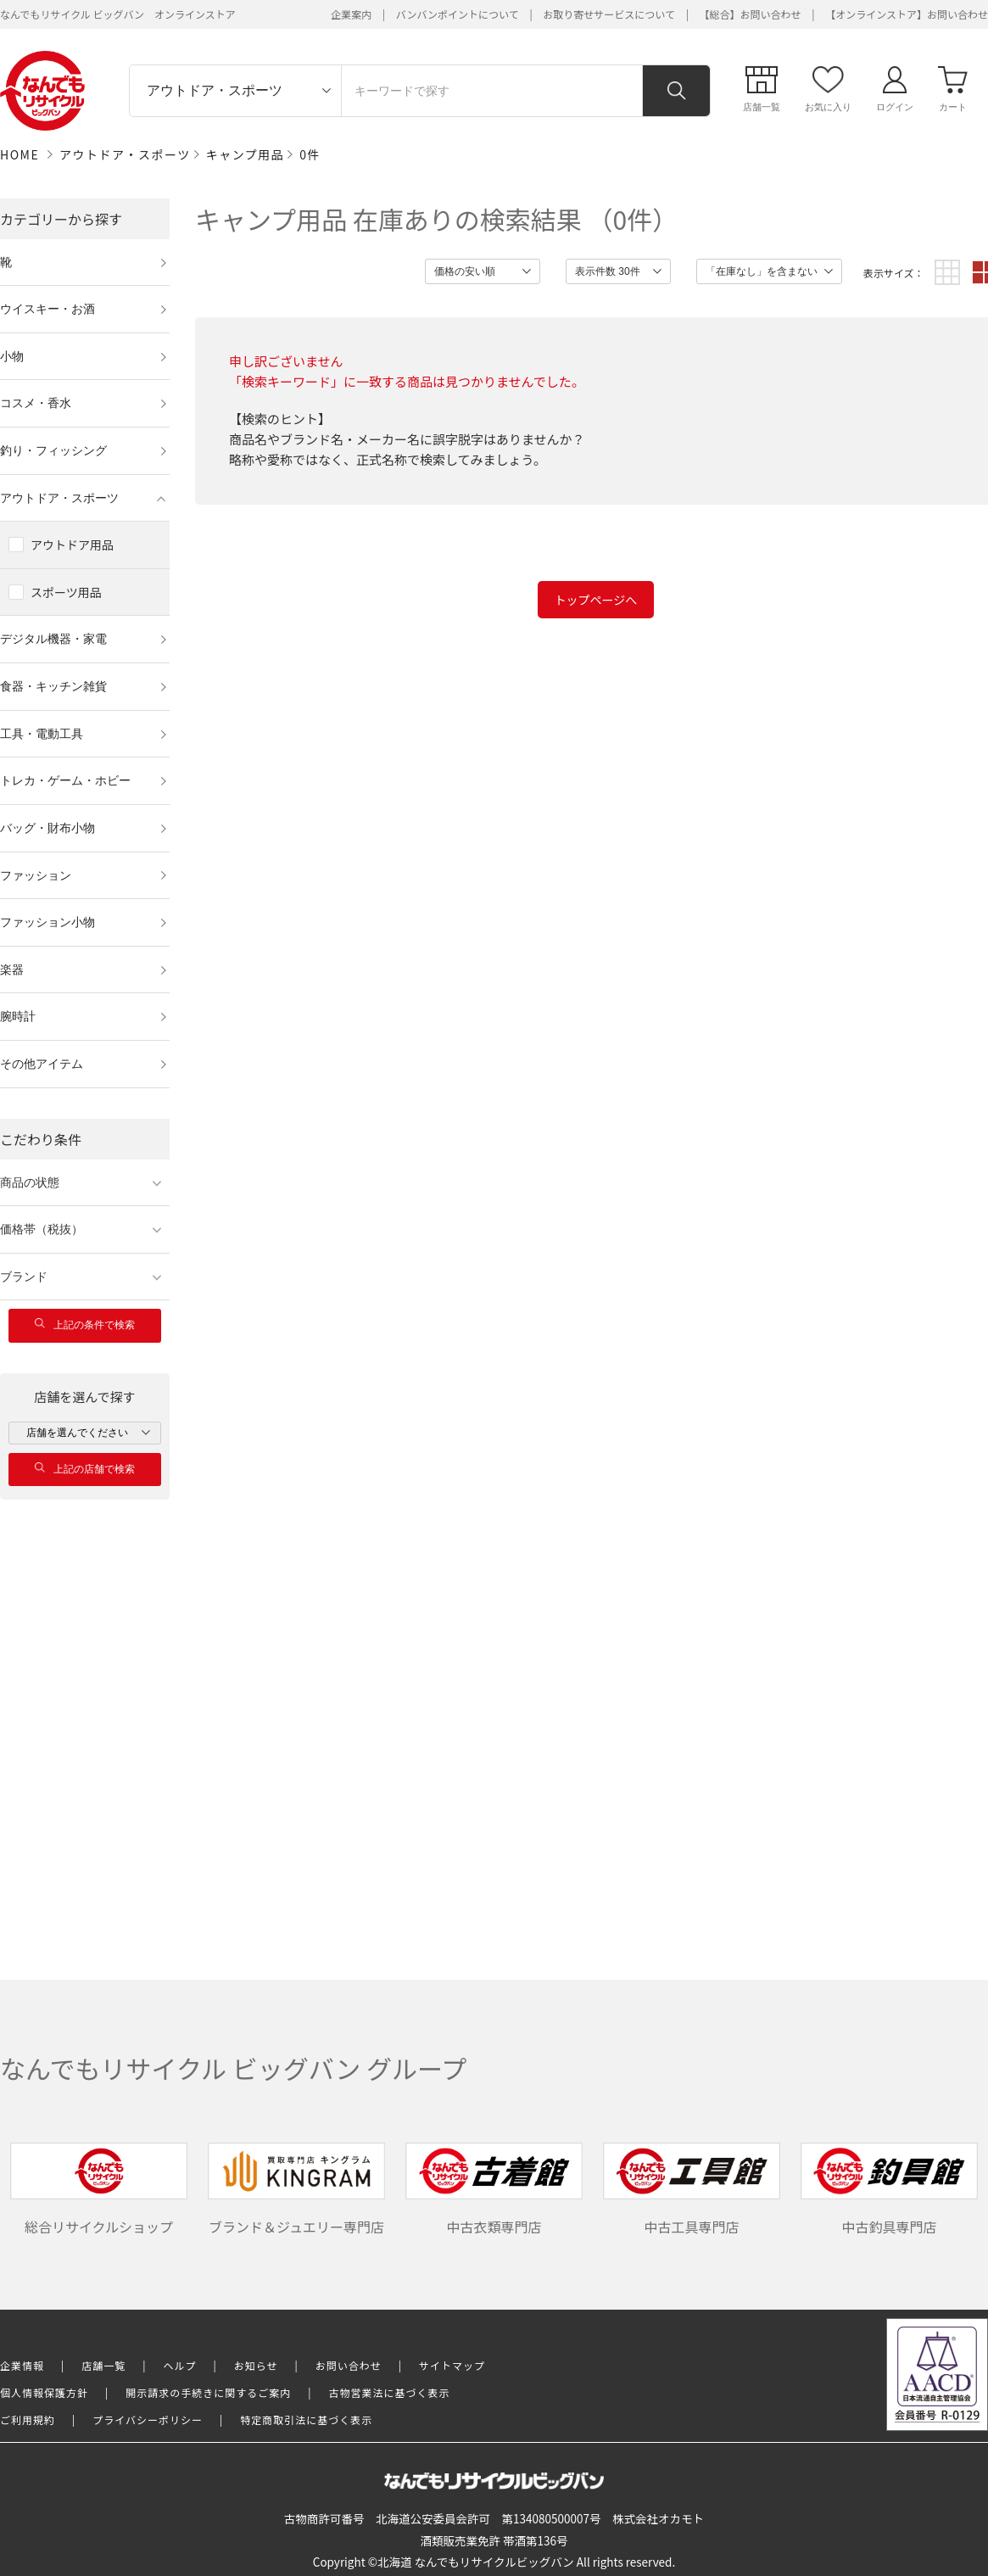 The image size is (988, 2576). Describe the element at coordinates (750, 14) in the screenshot. I see `【総合】お問い合わせ` at that location.